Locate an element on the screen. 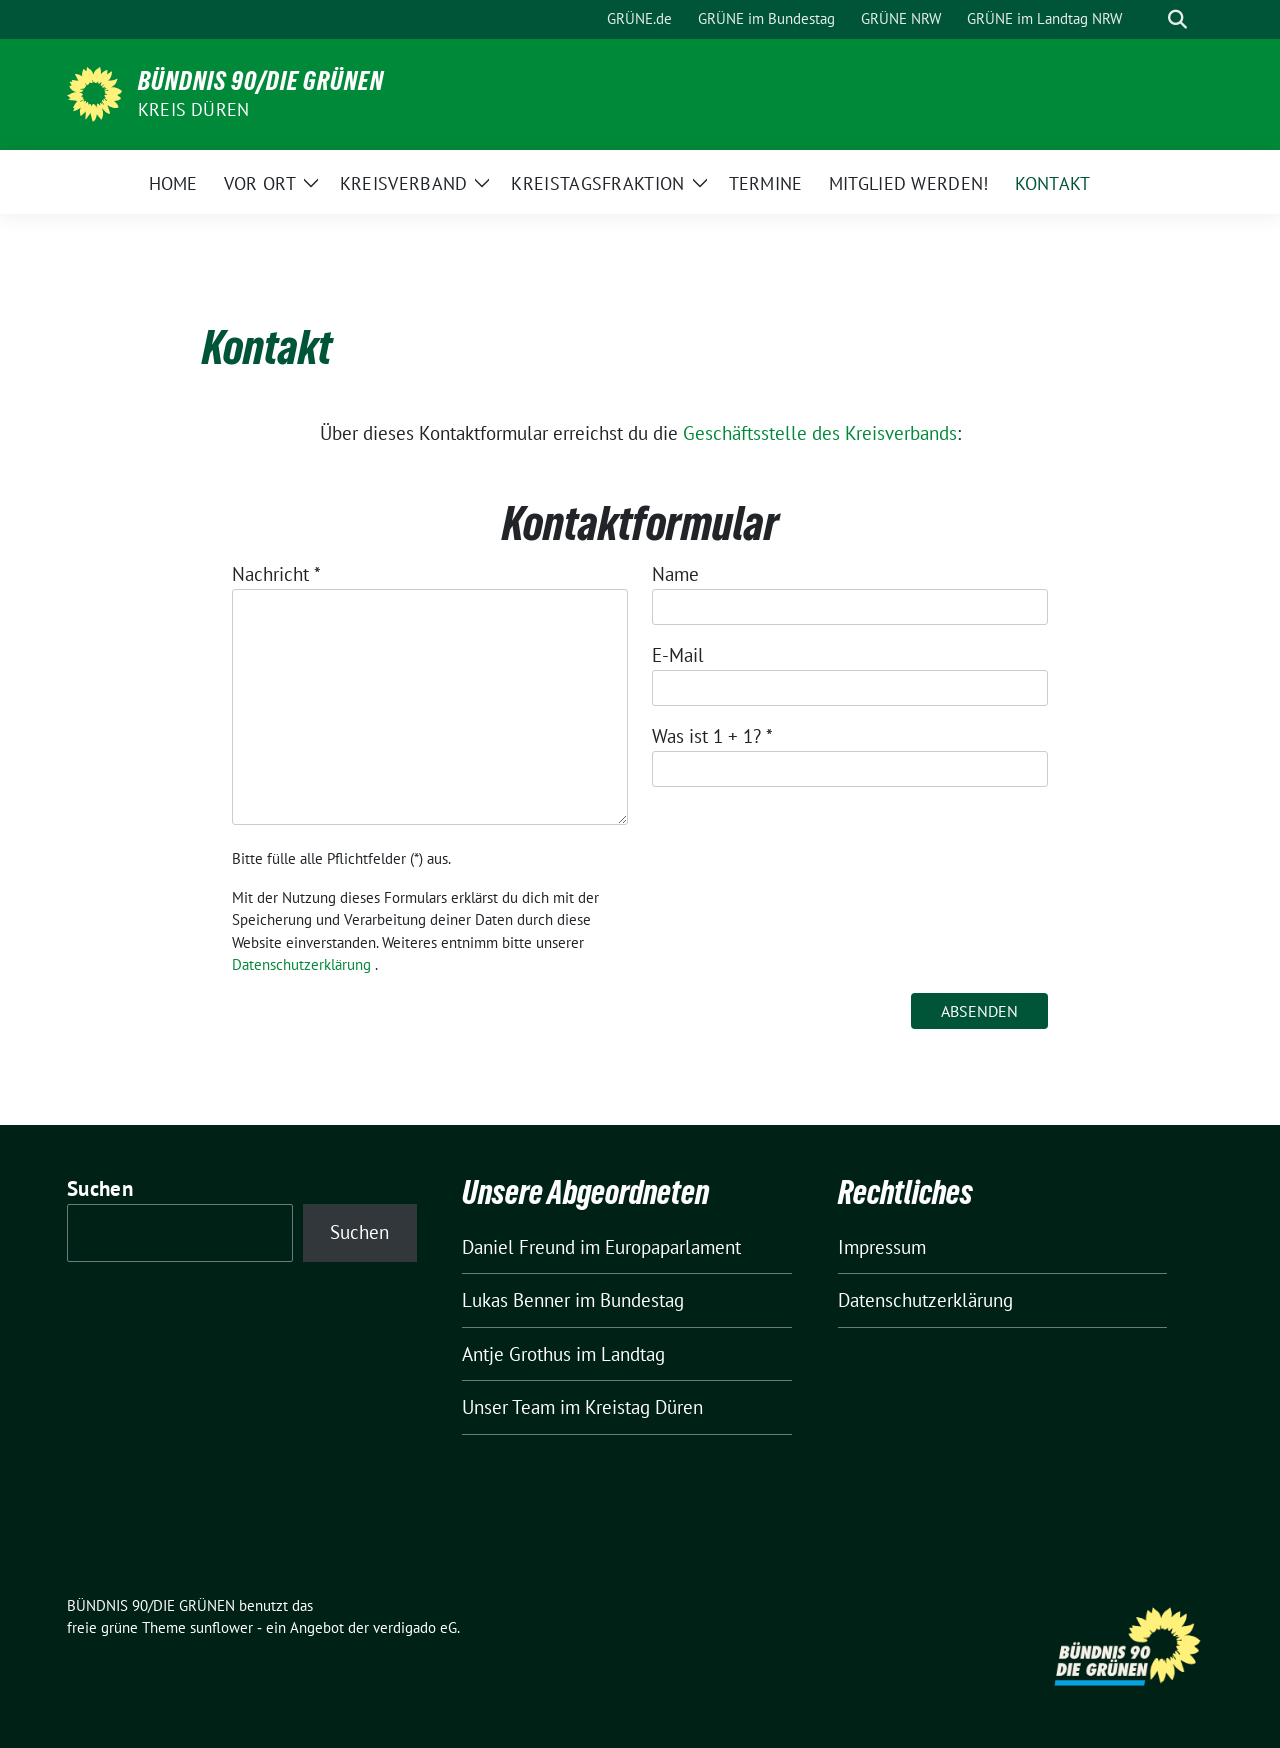 The height and width of the screenshot is (1748, 1280). Lukas Benner is located at coordinates (516, 1300).